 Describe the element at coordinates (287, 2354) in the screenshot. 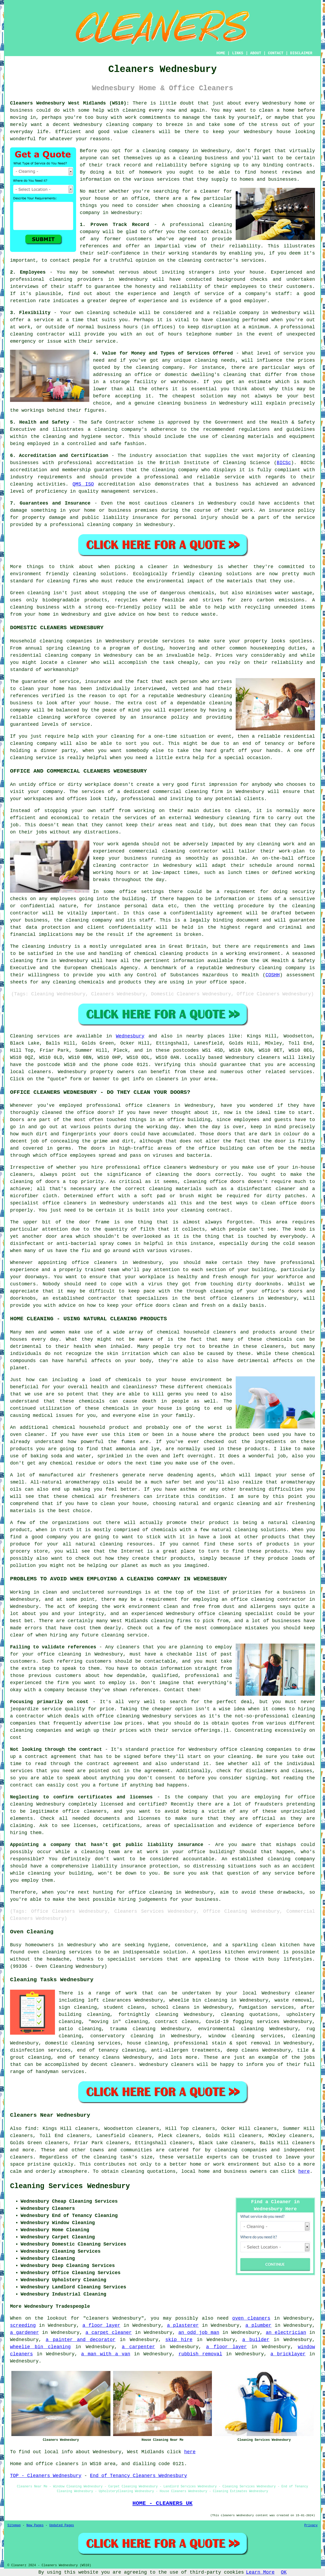

I see `a bricklayer` at that location.